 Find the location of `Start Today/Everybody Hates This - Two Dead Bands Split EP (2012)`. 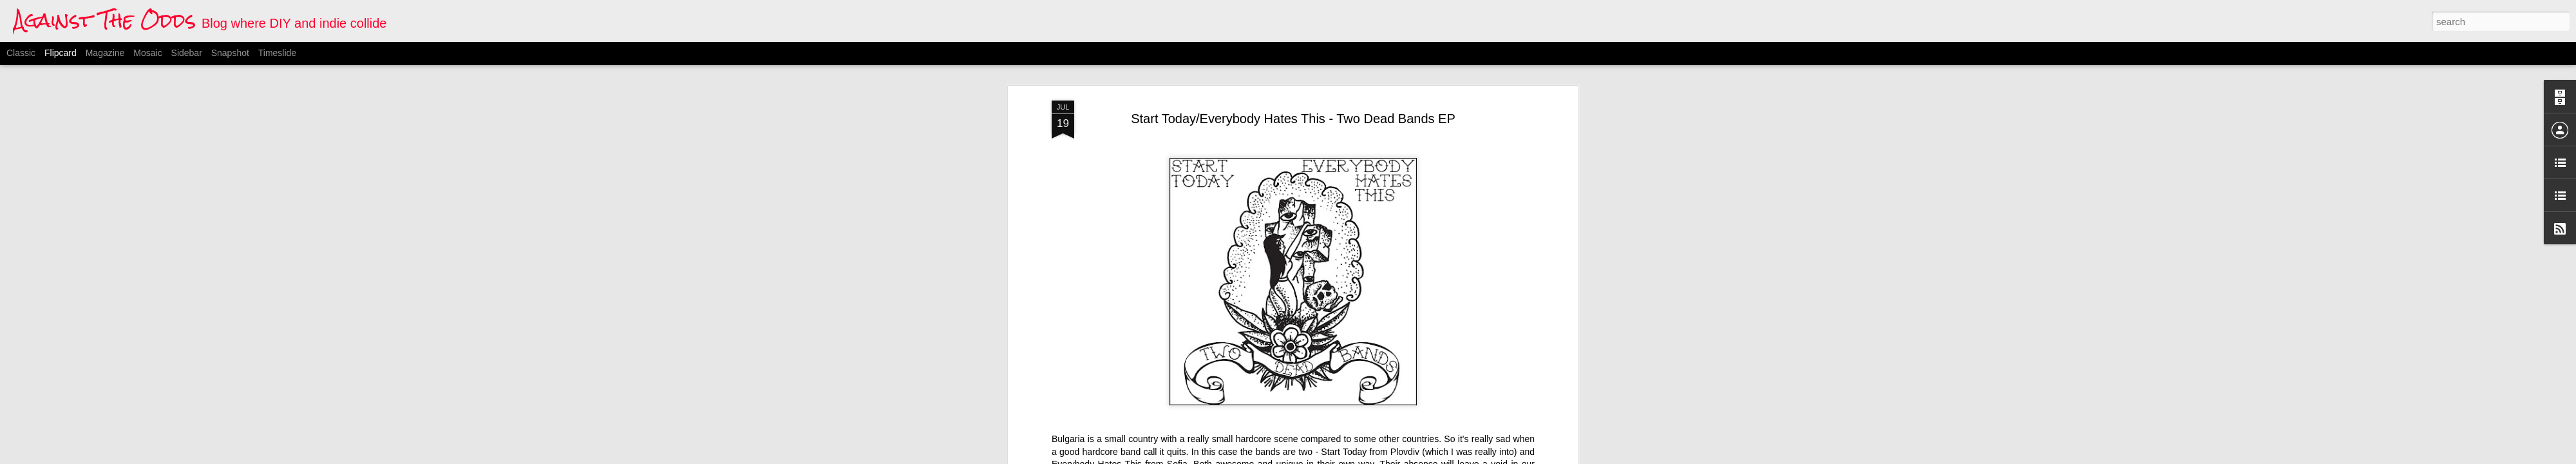

Start Today/Everybody Hates This - Two Dead Bands Split EP (2012) is located at coordinates (1189, 84).